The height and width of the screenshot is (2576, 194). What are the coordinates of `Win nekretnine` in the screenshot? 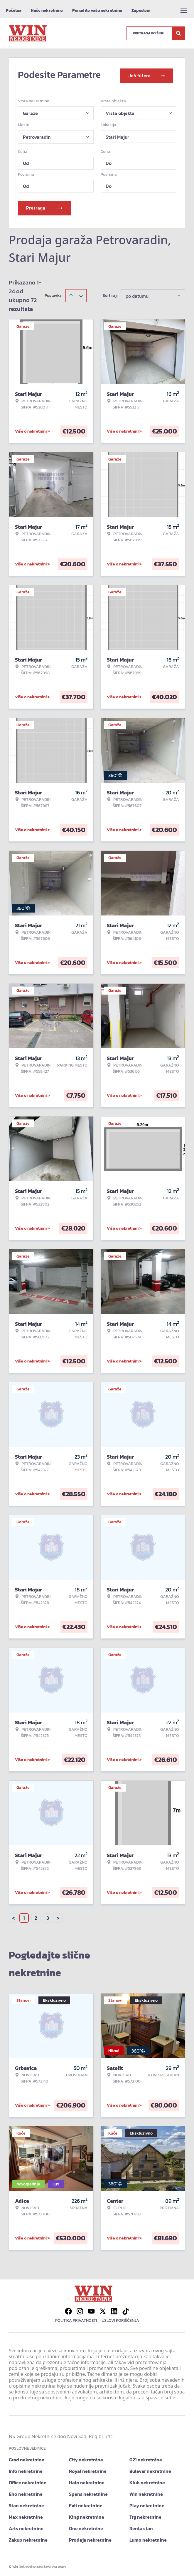 It's located at (146, 2491).